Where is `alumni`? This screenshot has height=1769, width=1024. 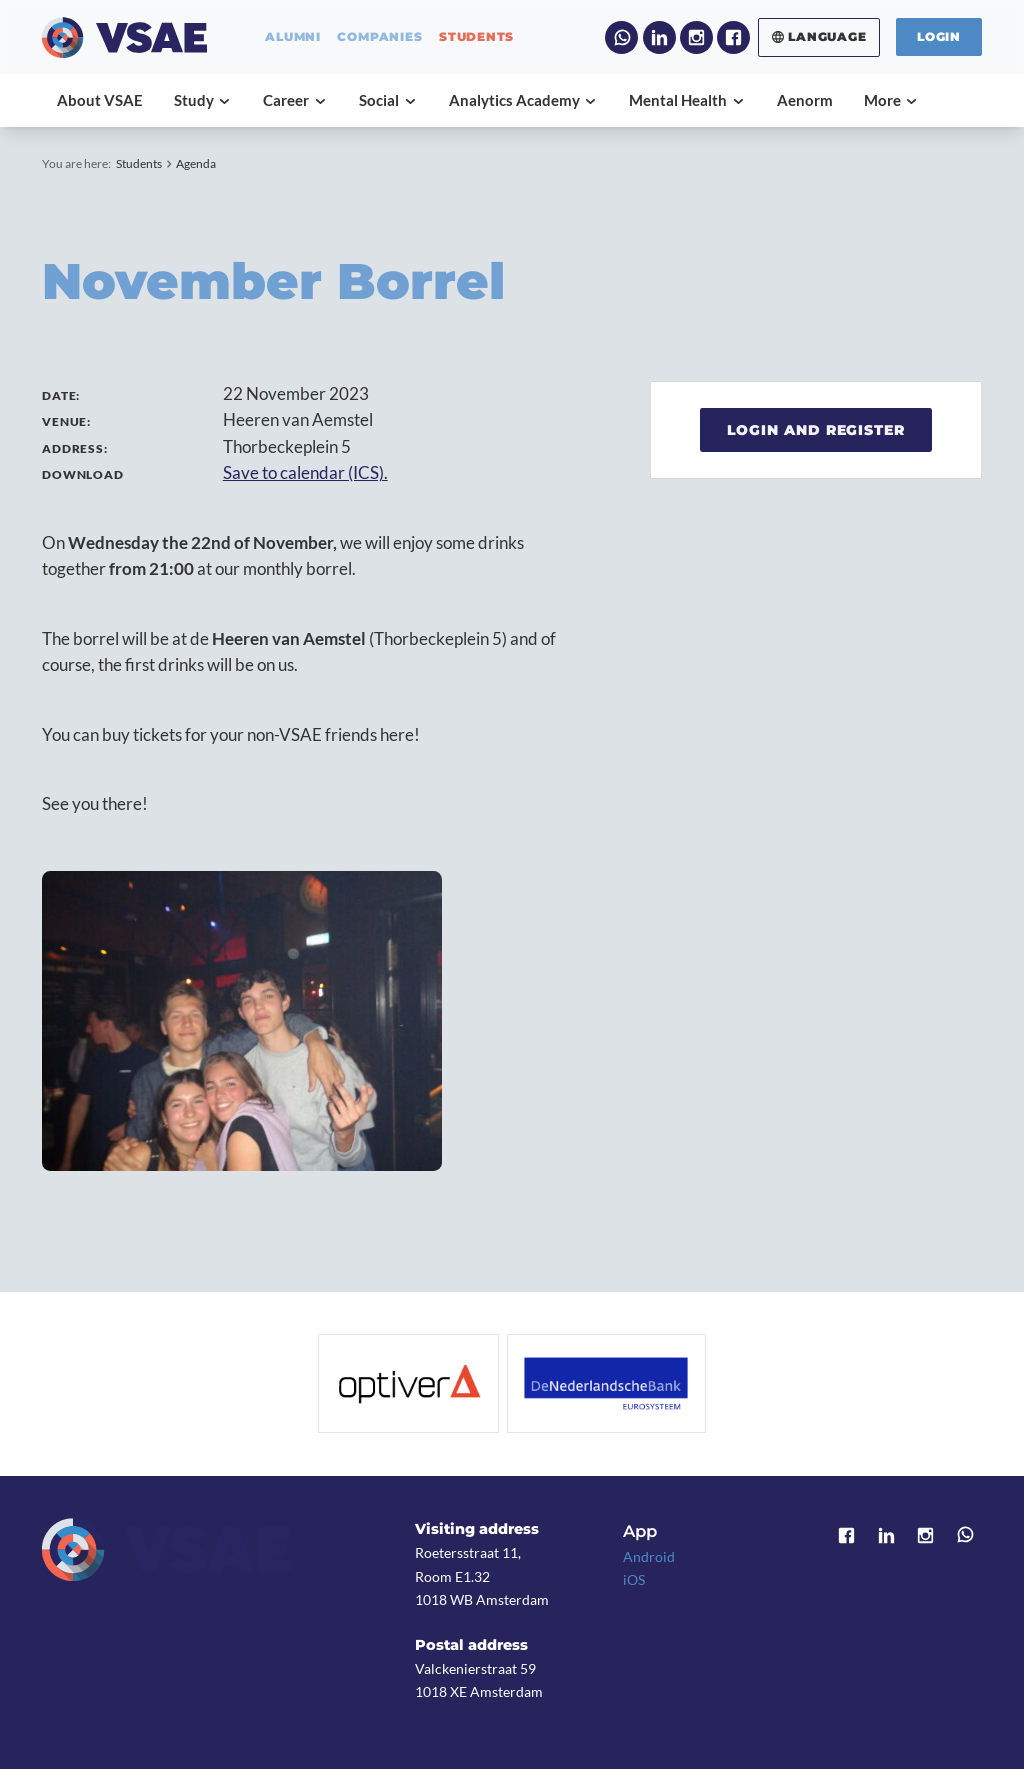
alumni is located at coordinates (293, 37).